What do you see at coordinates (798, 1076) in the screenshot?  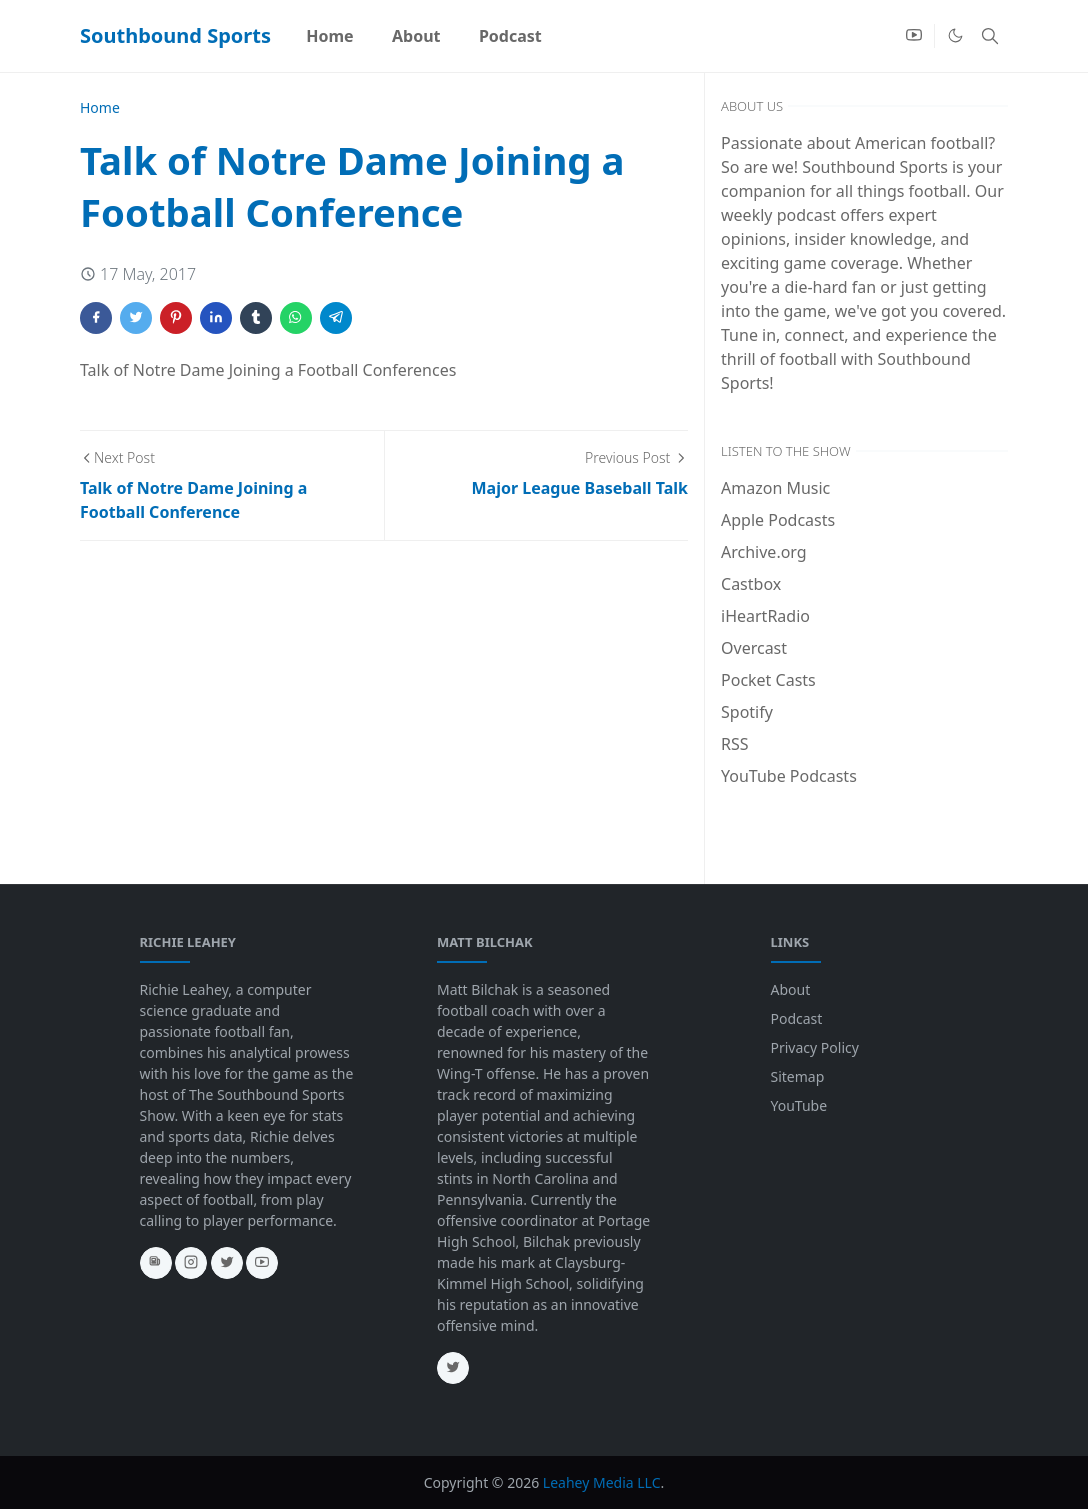 I see `Sitemap` at bounding box center [798, 1076].